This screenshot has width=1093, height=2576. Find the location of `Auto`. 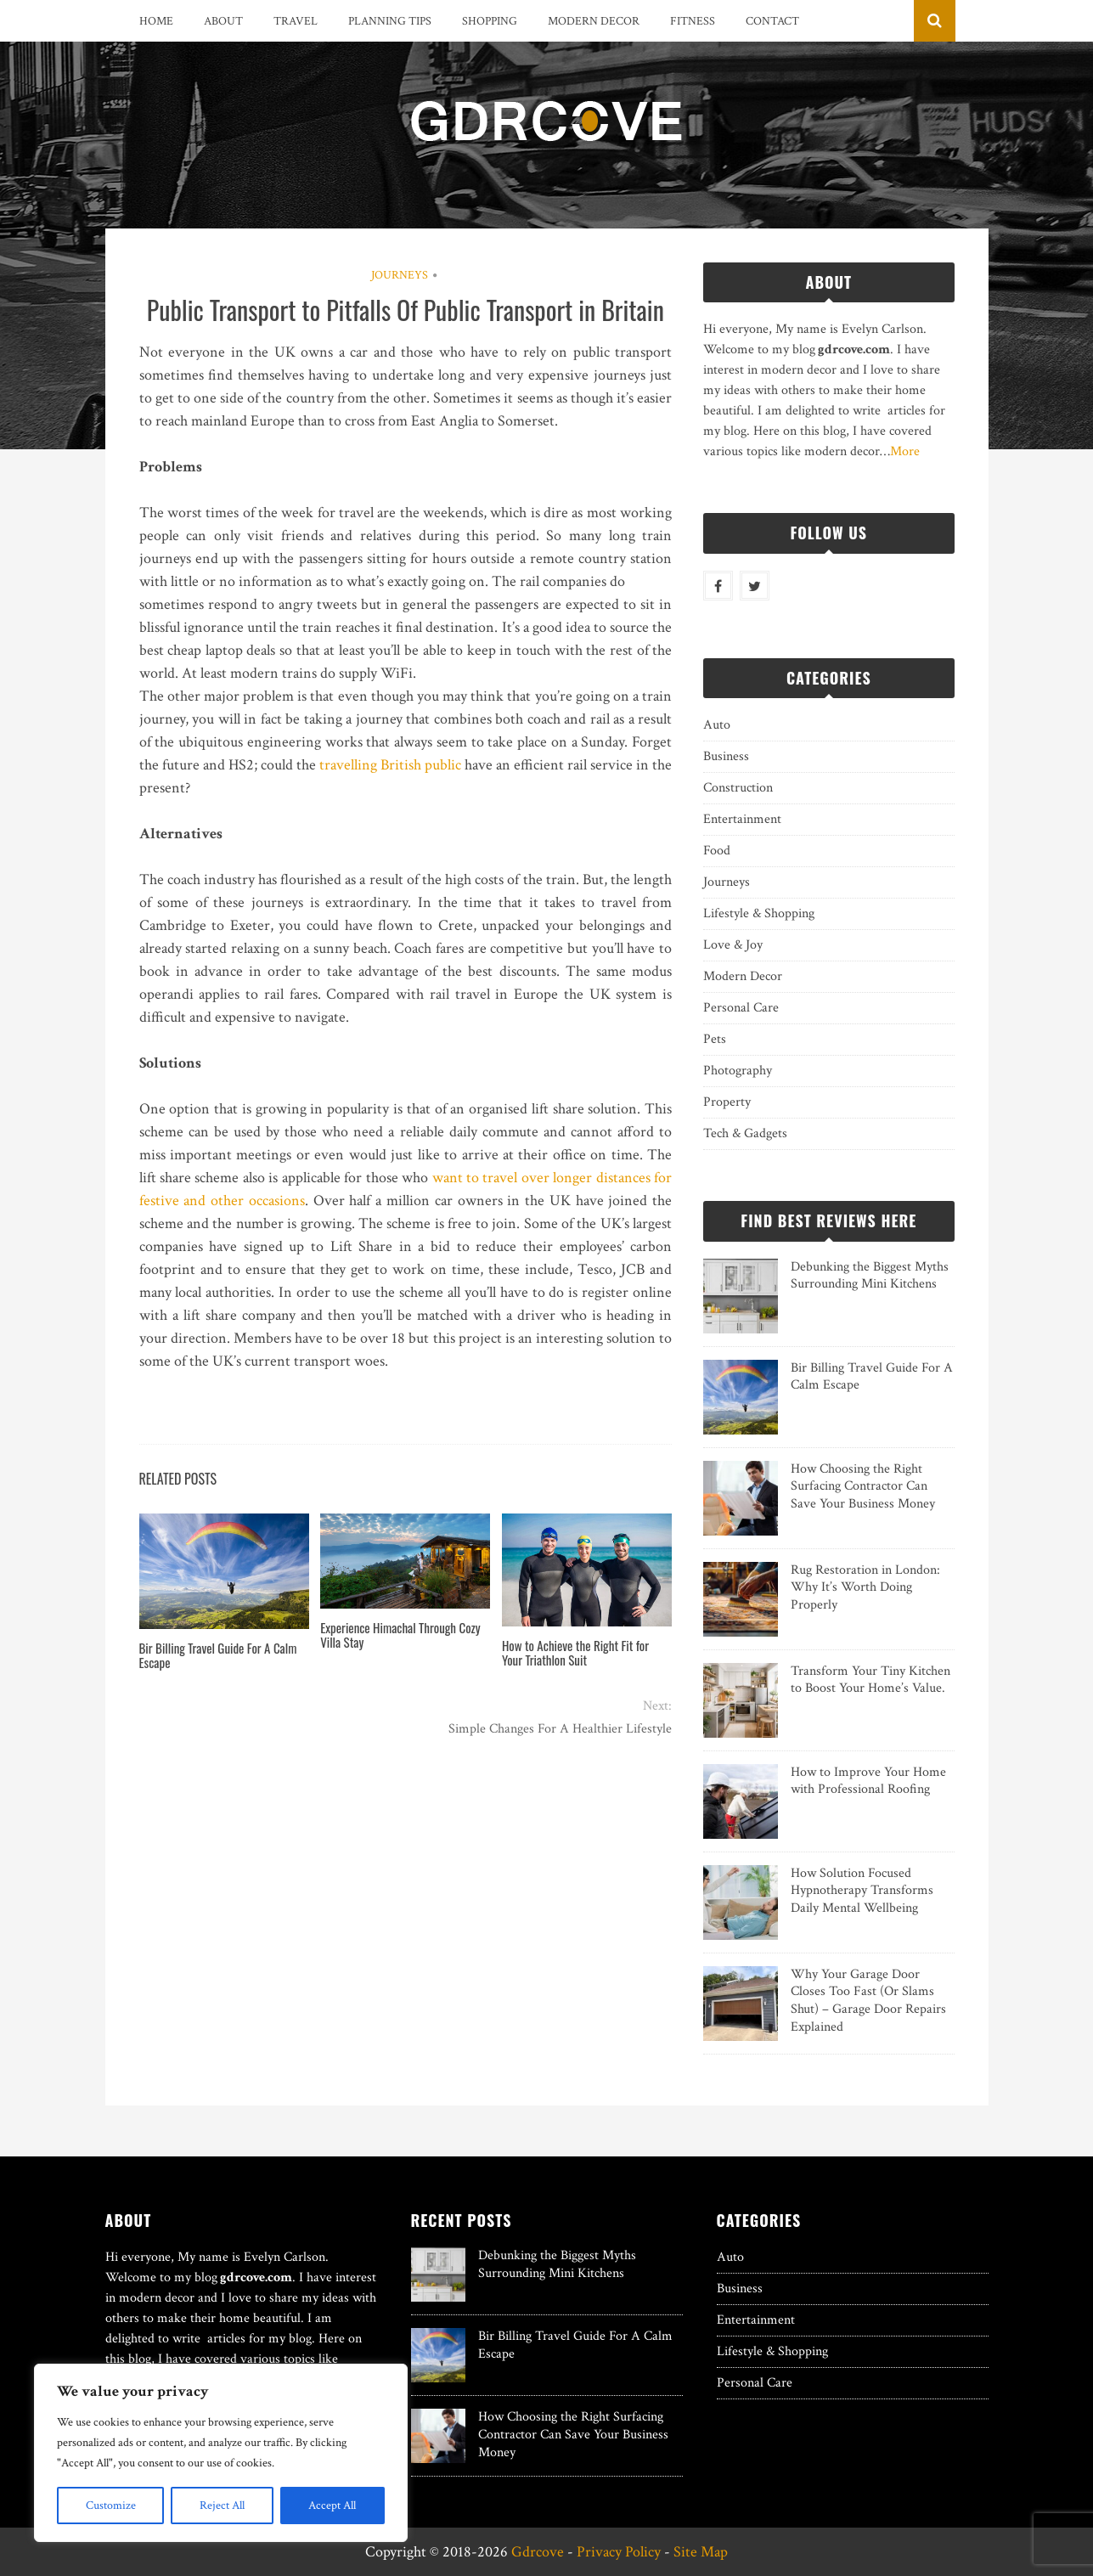

Auto is located at coordinates (716, 725).